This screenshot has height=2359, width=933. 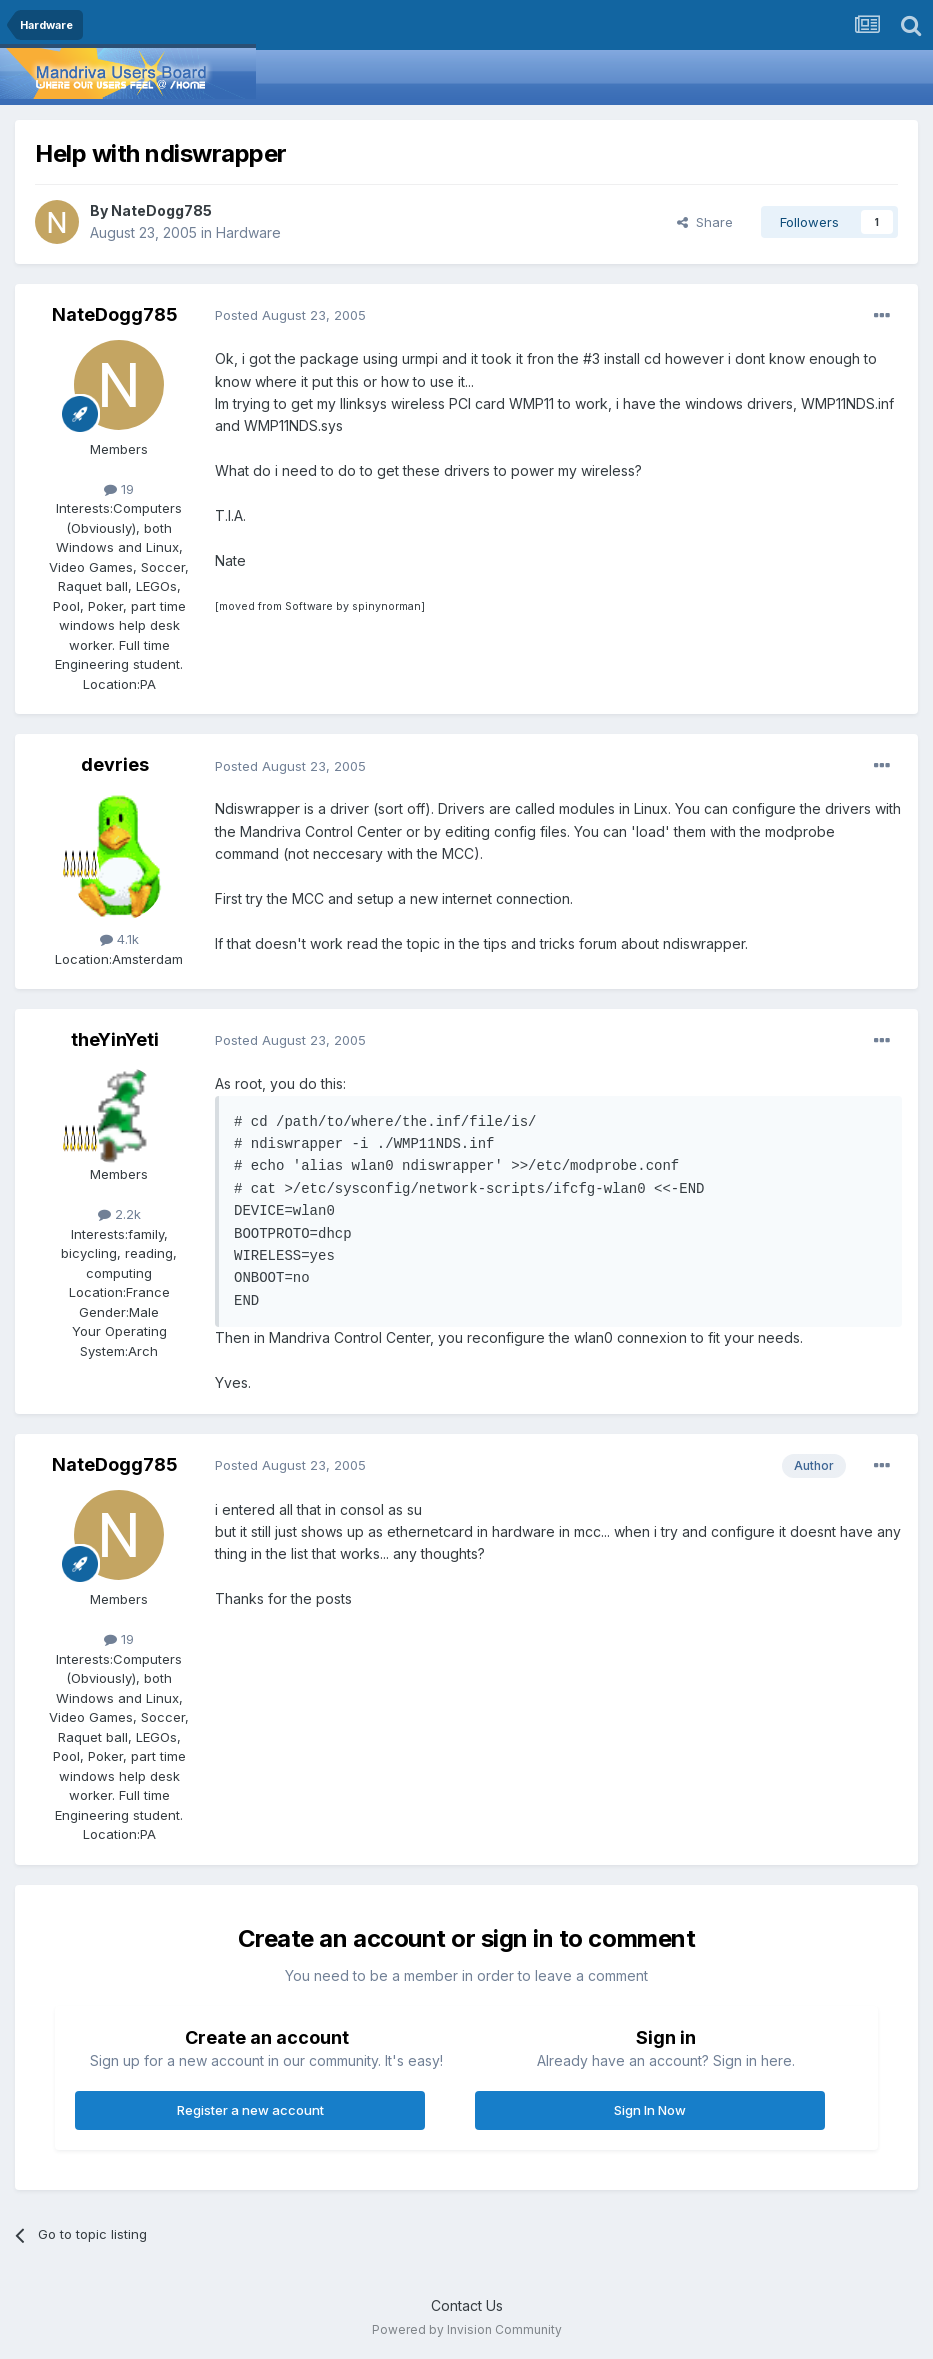 I want to click on Powered by Invision Community, so click(x=467, y=2329).